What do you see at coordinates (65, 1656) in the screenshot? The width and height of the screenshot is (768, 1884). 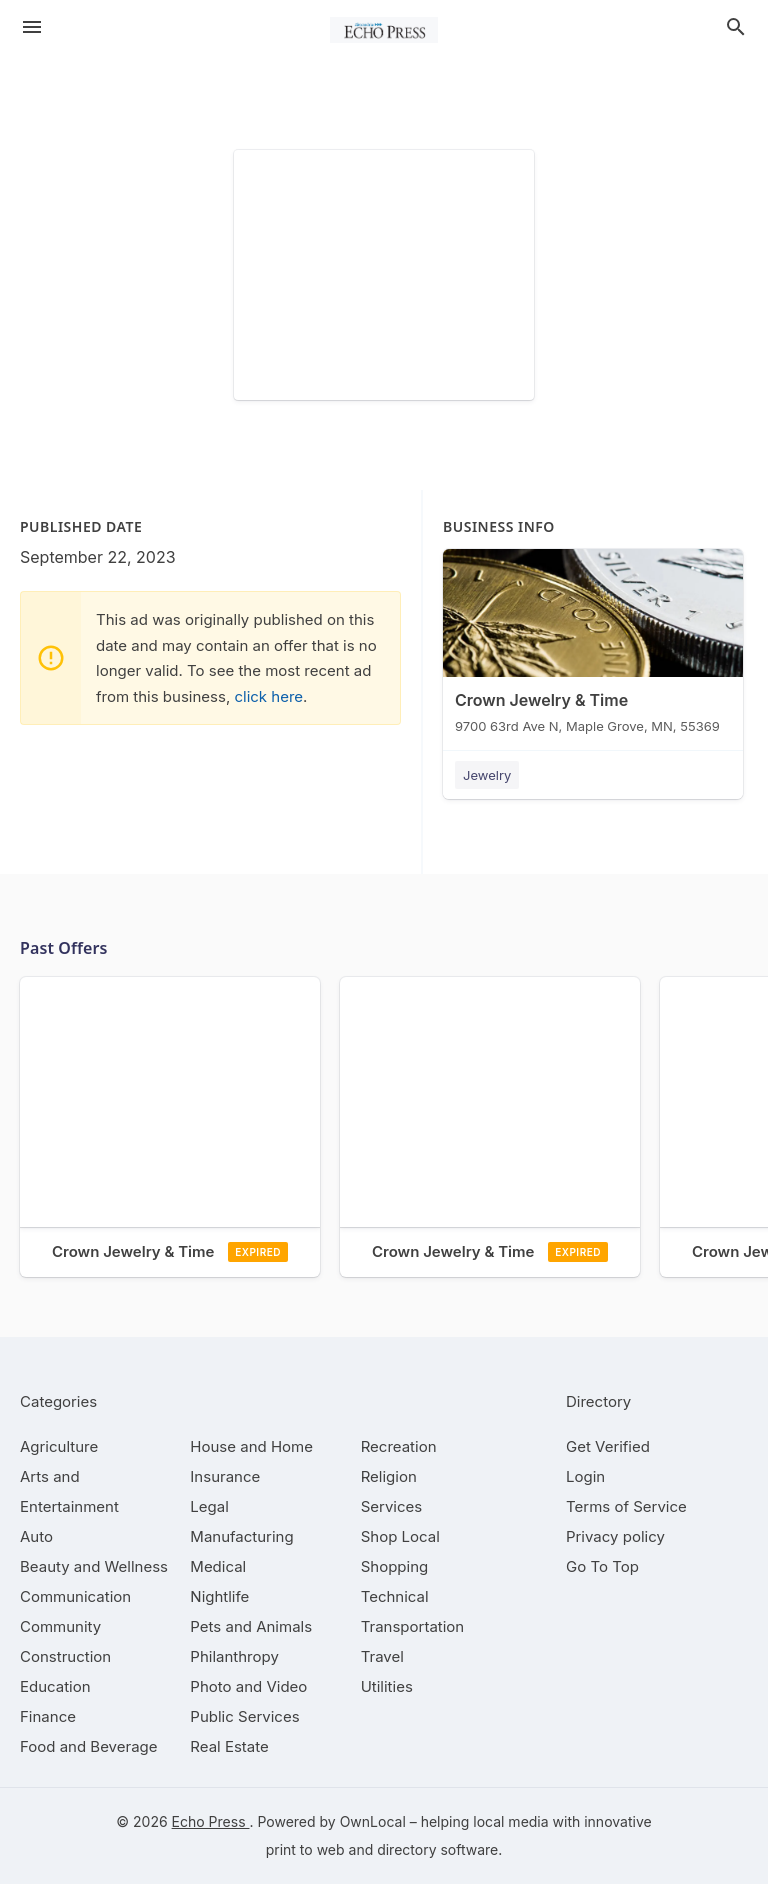 I see `[category Construction]` at bounding box center [65, 1656].